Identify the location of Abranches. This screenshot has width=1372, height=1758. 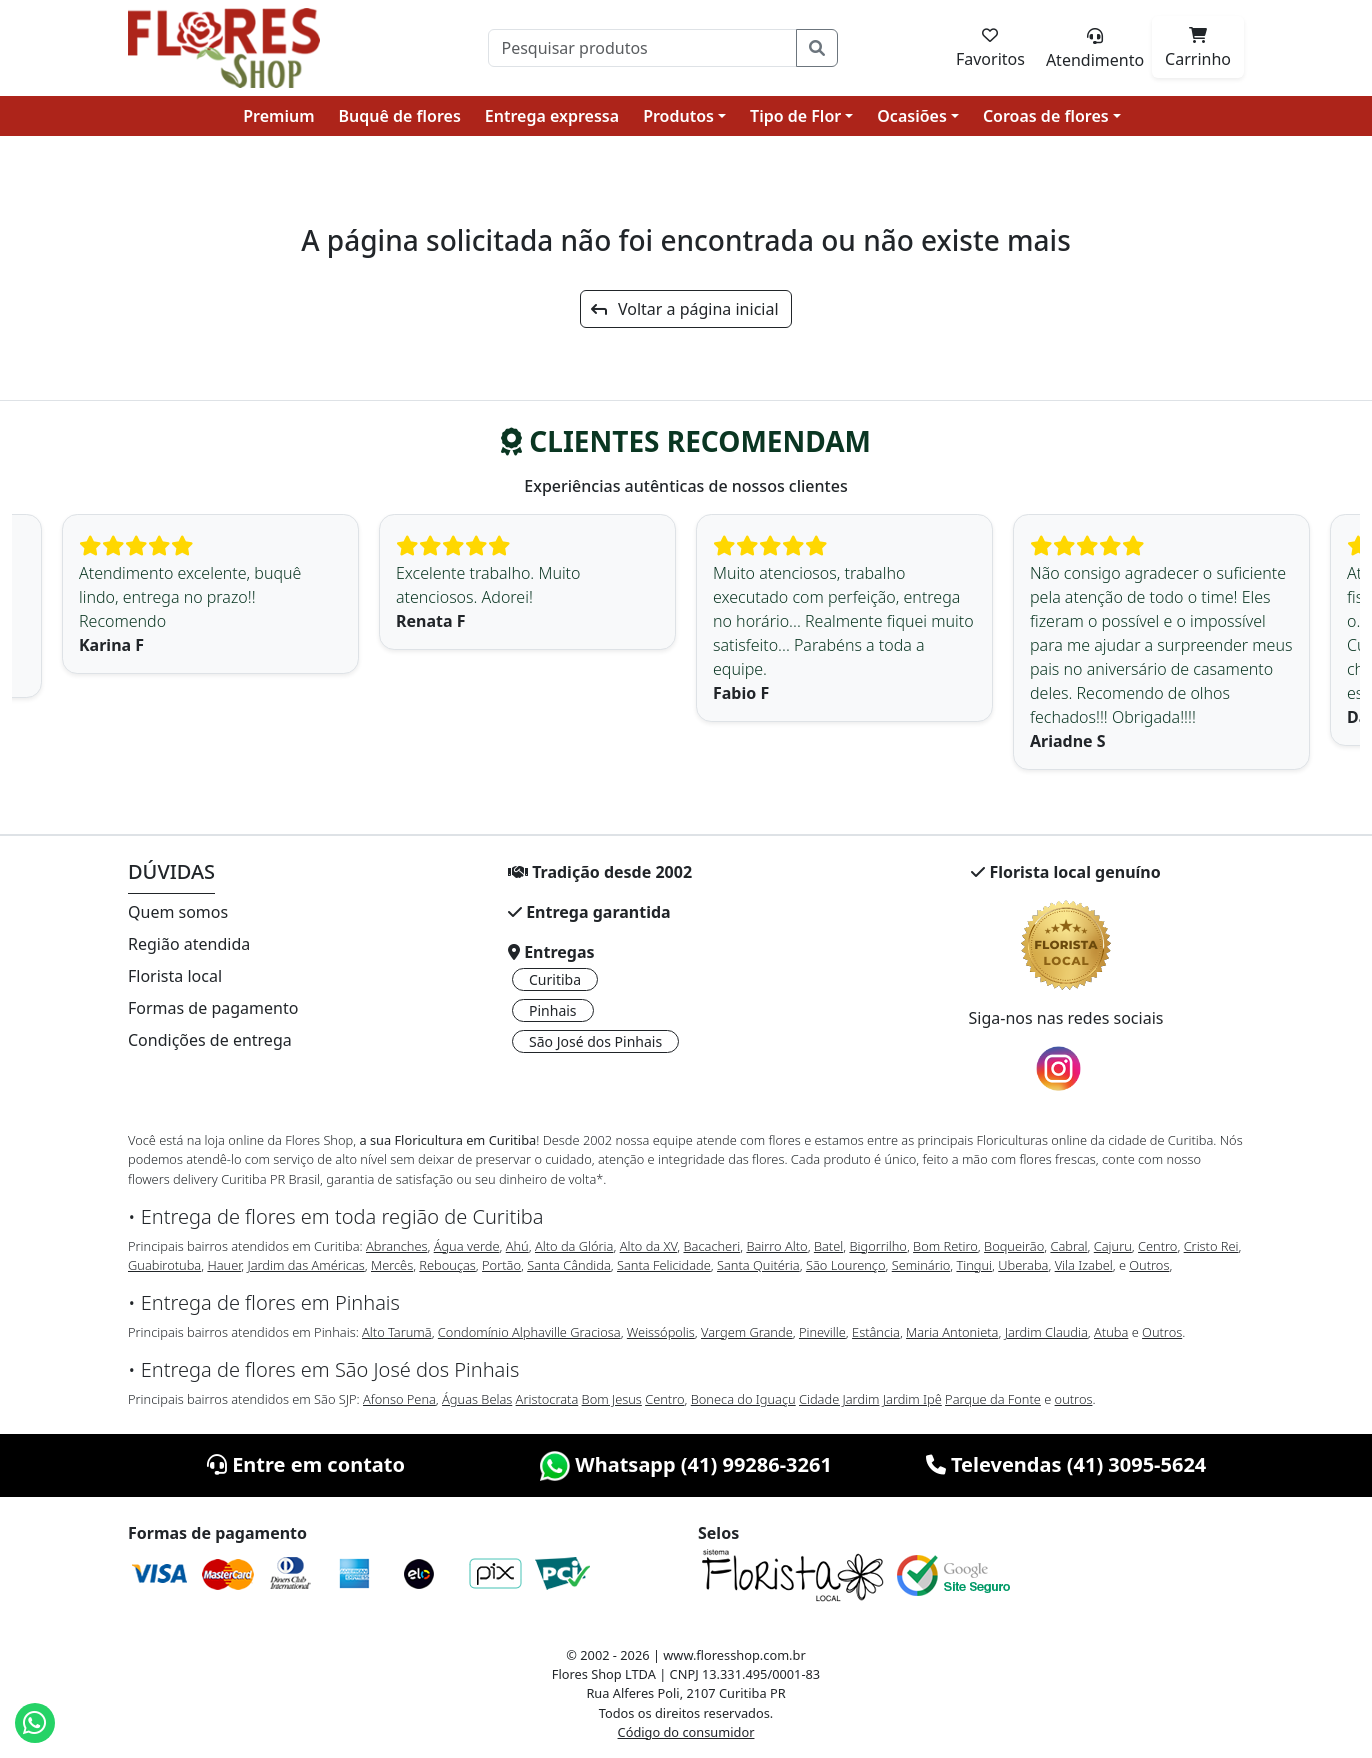
(396, 1246).